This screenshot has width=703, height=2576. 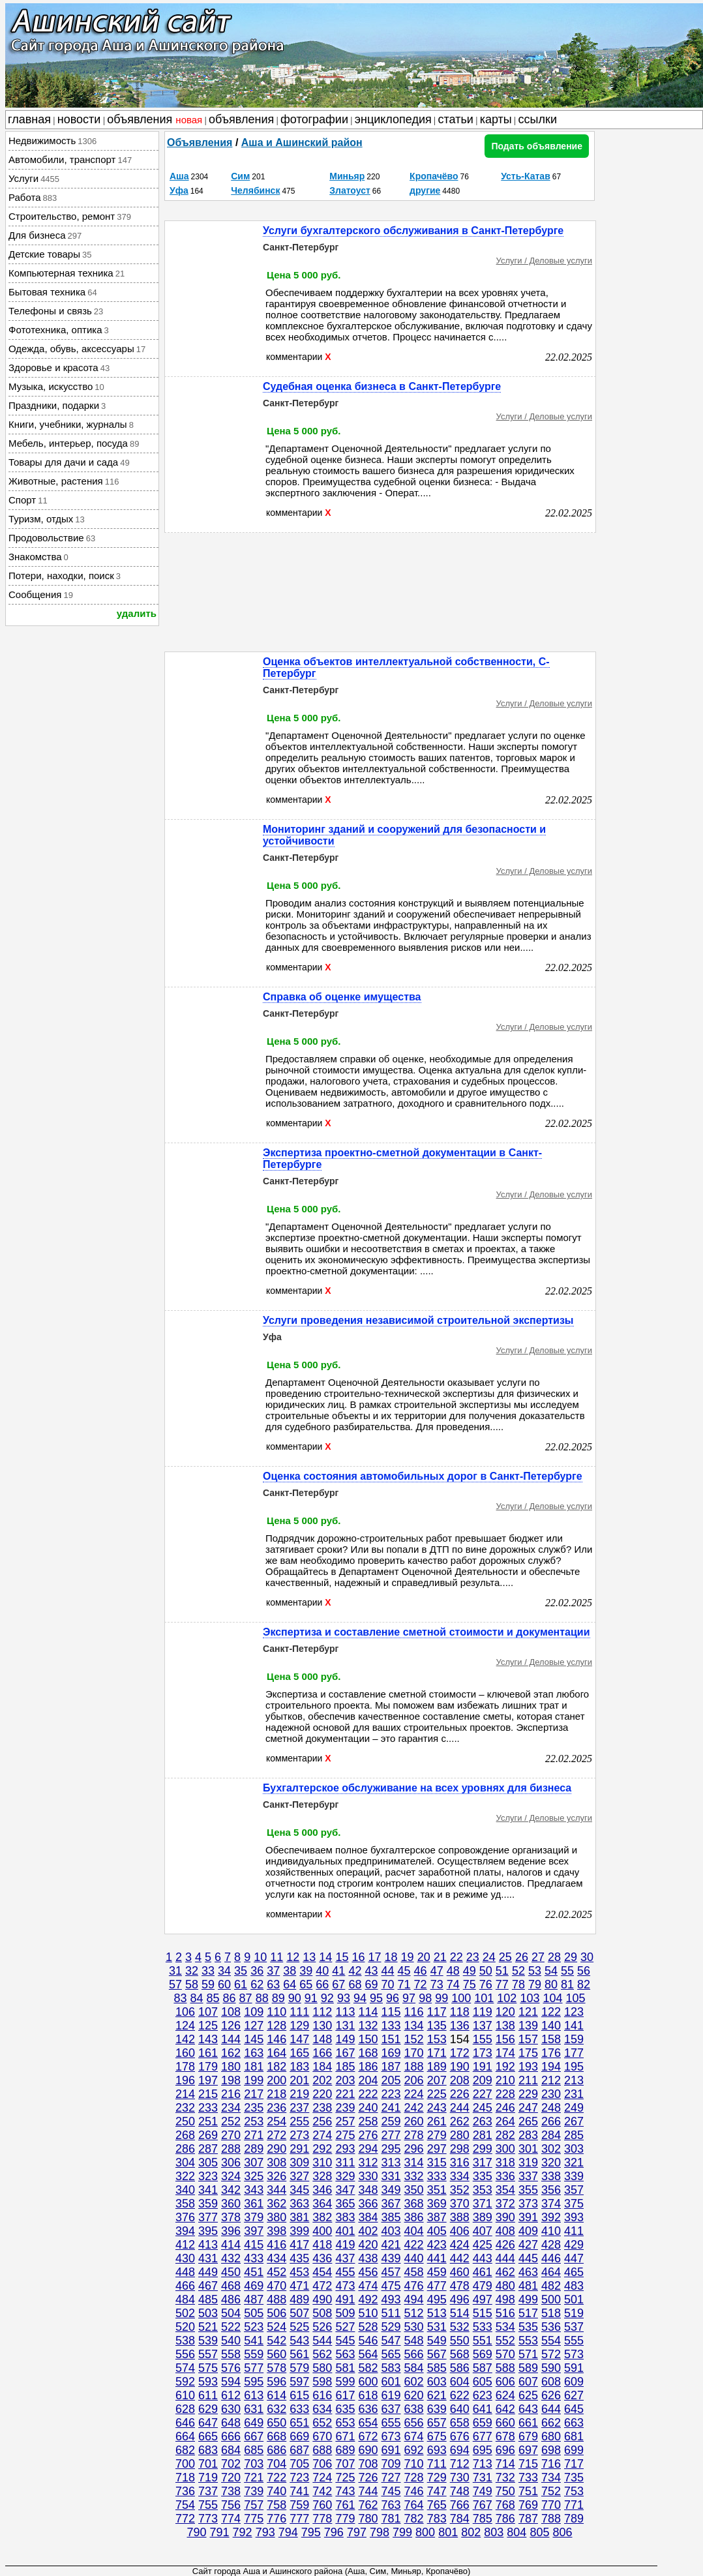 I want to click on 438, so click(x=368, y=2258).